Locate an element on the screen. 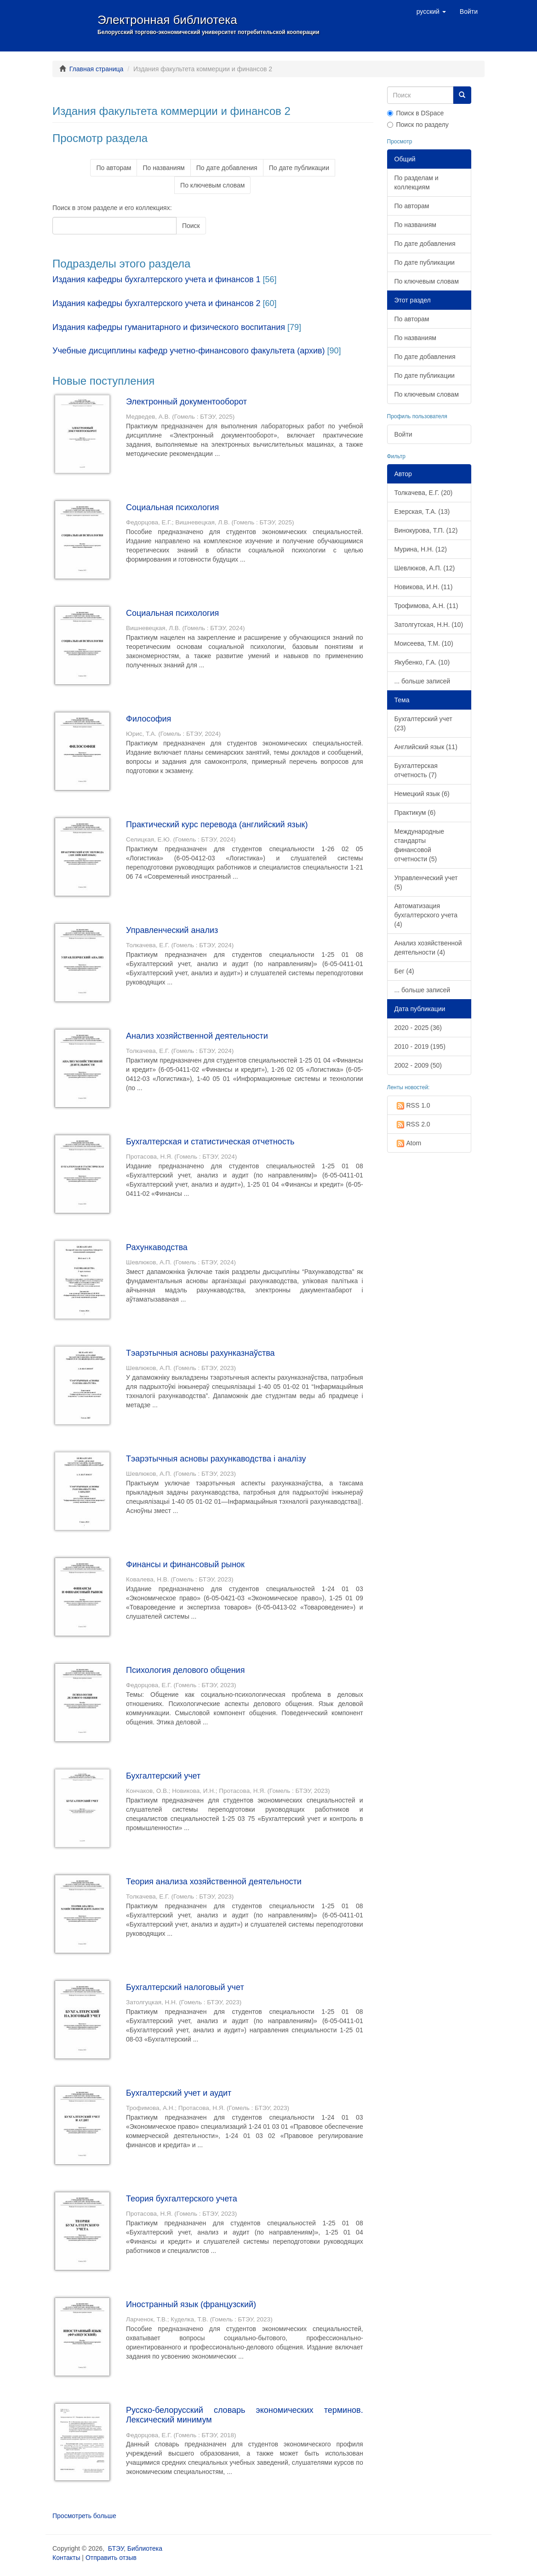  Толкачева, Е.Г. (20) is located at coordinates (423, 492).